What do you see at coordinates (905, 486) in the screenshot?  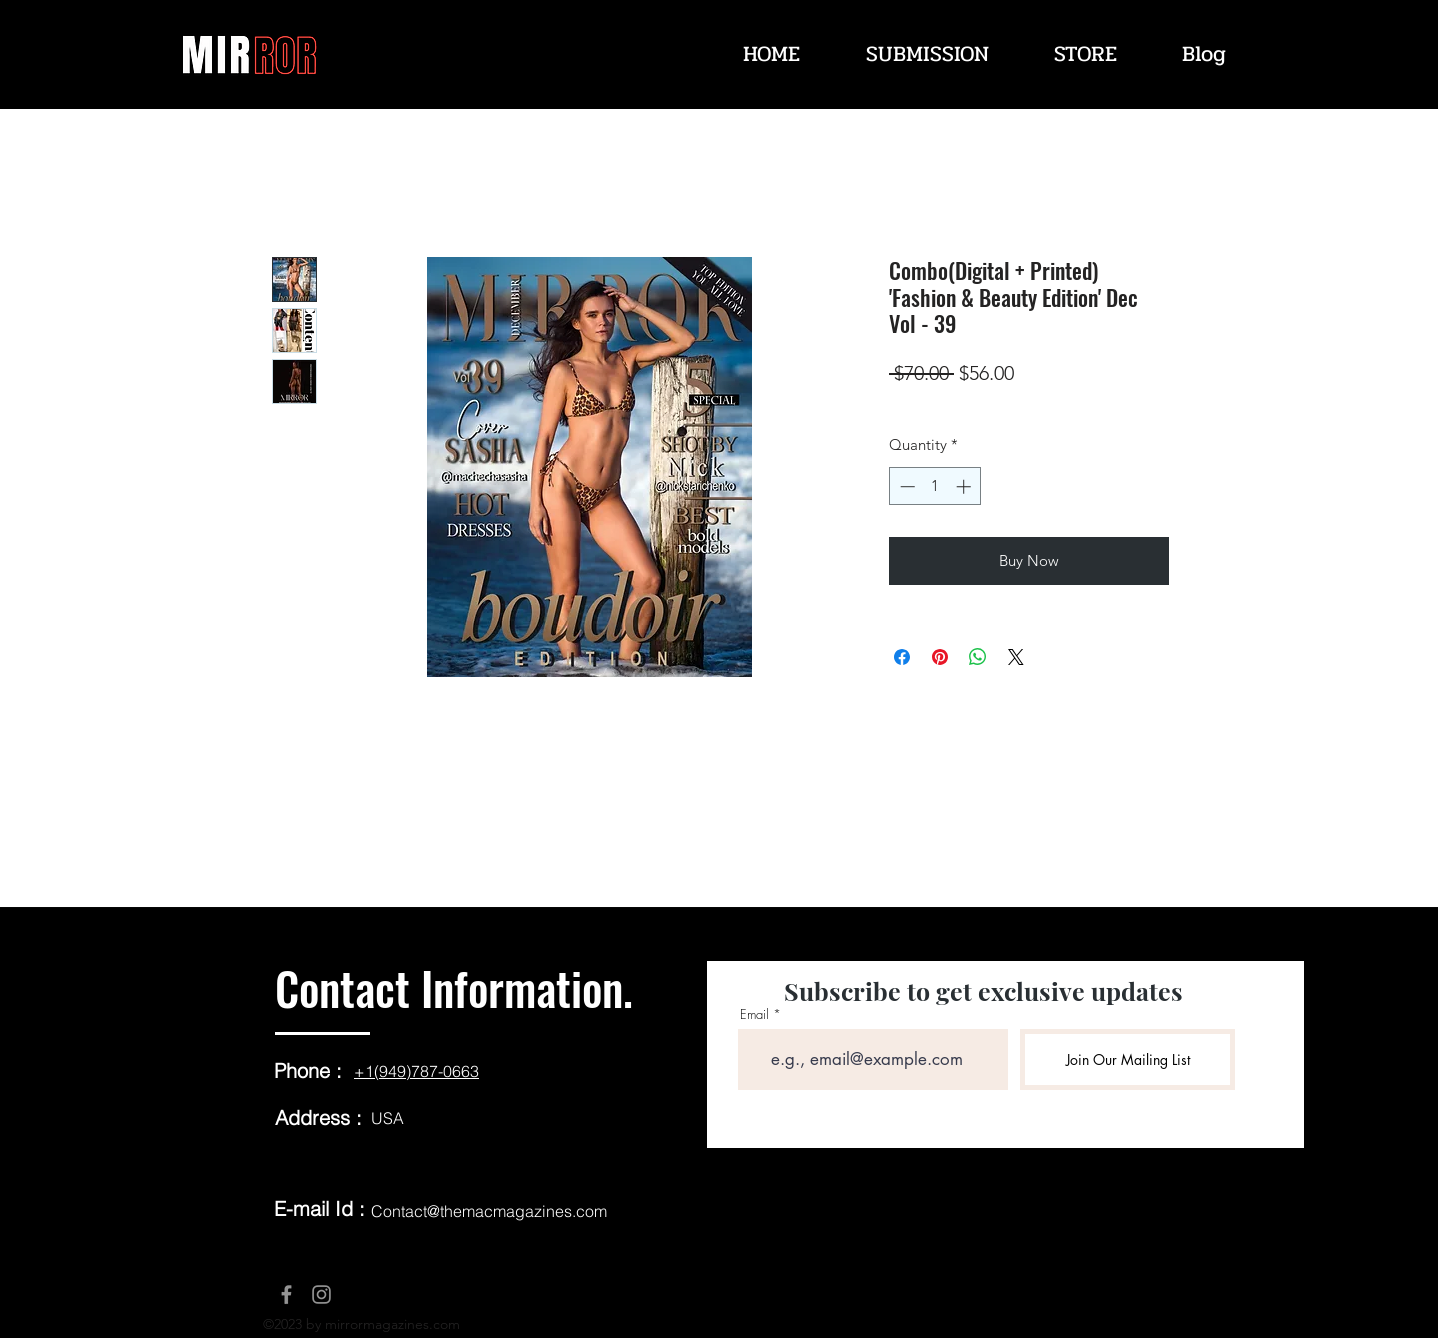 I see `[Decrement]` at bounding box center [905, 486].